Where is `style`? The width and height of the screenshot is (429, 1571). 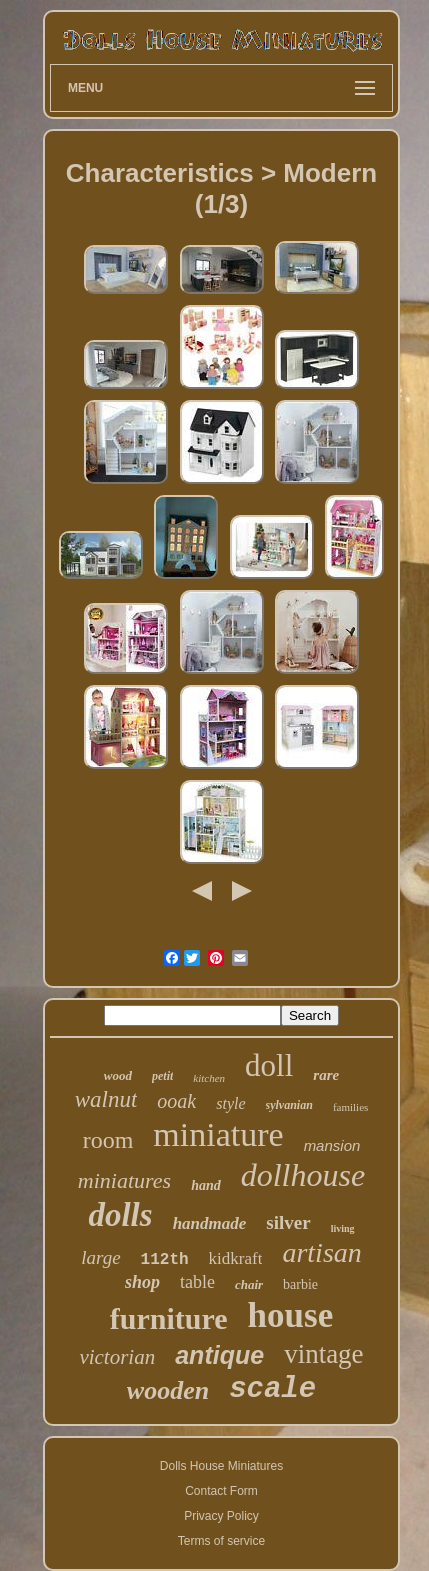
style is located at coordinates (230, 1103).